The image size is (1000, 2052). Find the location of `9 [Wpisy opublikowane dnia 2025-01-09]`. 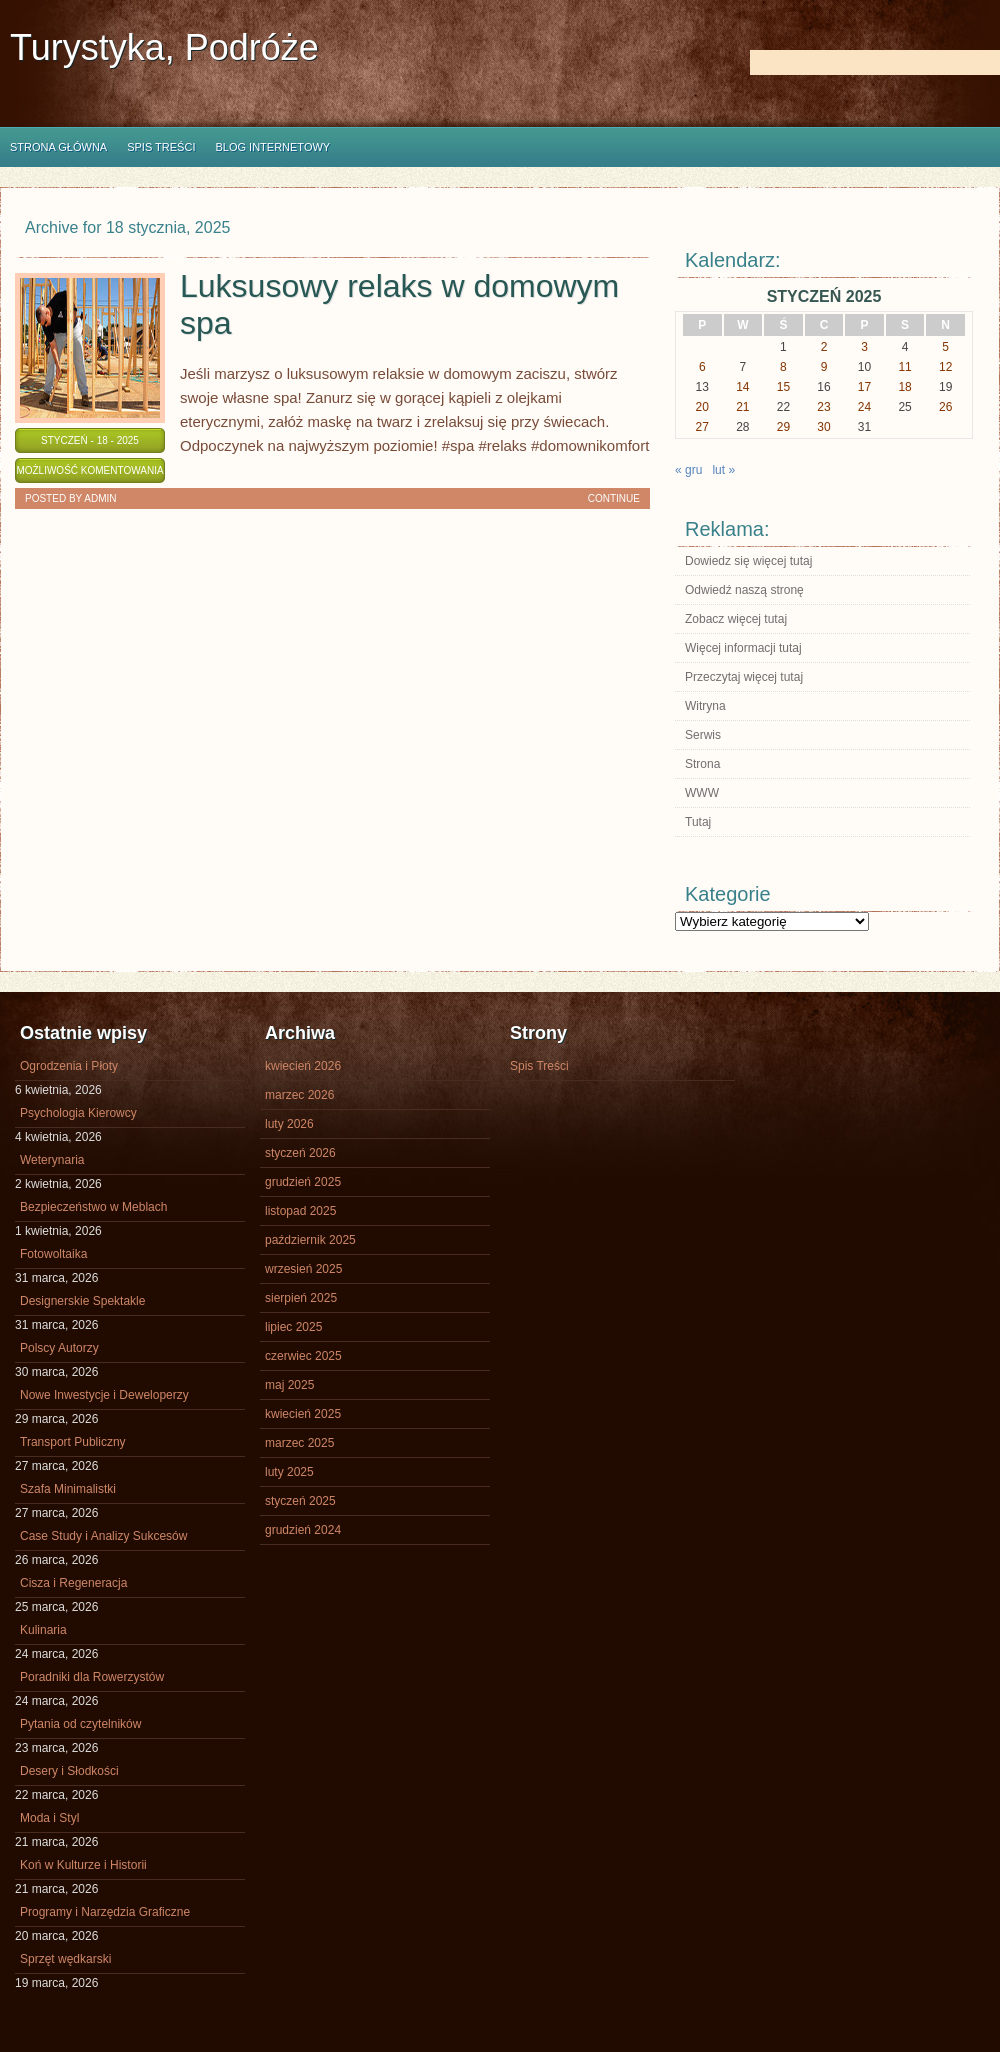

9 [Wpisy opublikowane dnia 2025-01-09] is located at coordinates (824, 367).